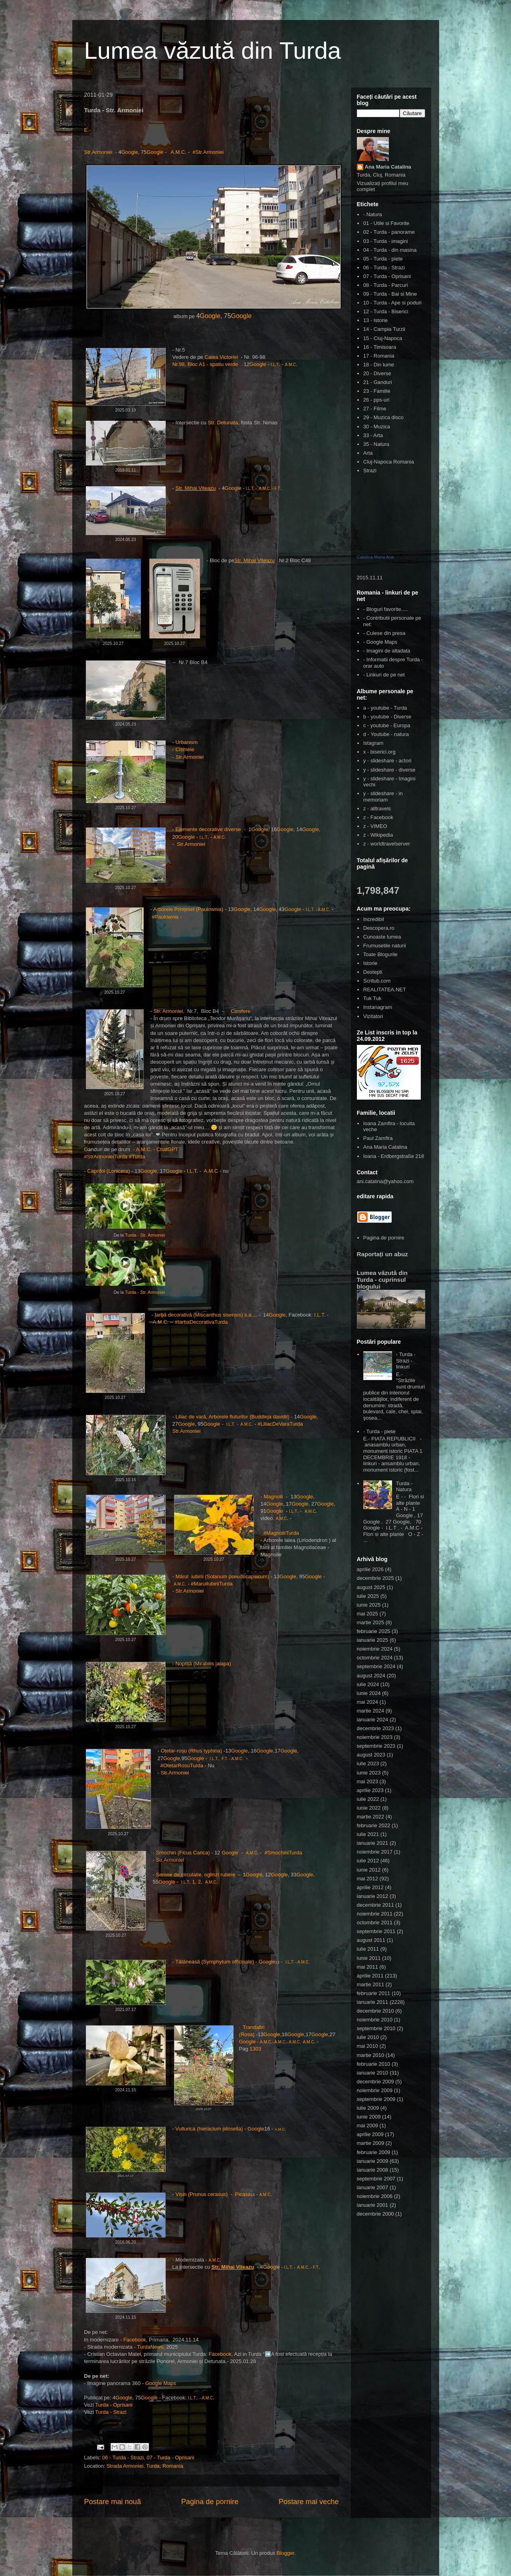  Describe the element at coordinates (389, 232) in the screenshot. I see `02 - Turda - panorame` at that location.